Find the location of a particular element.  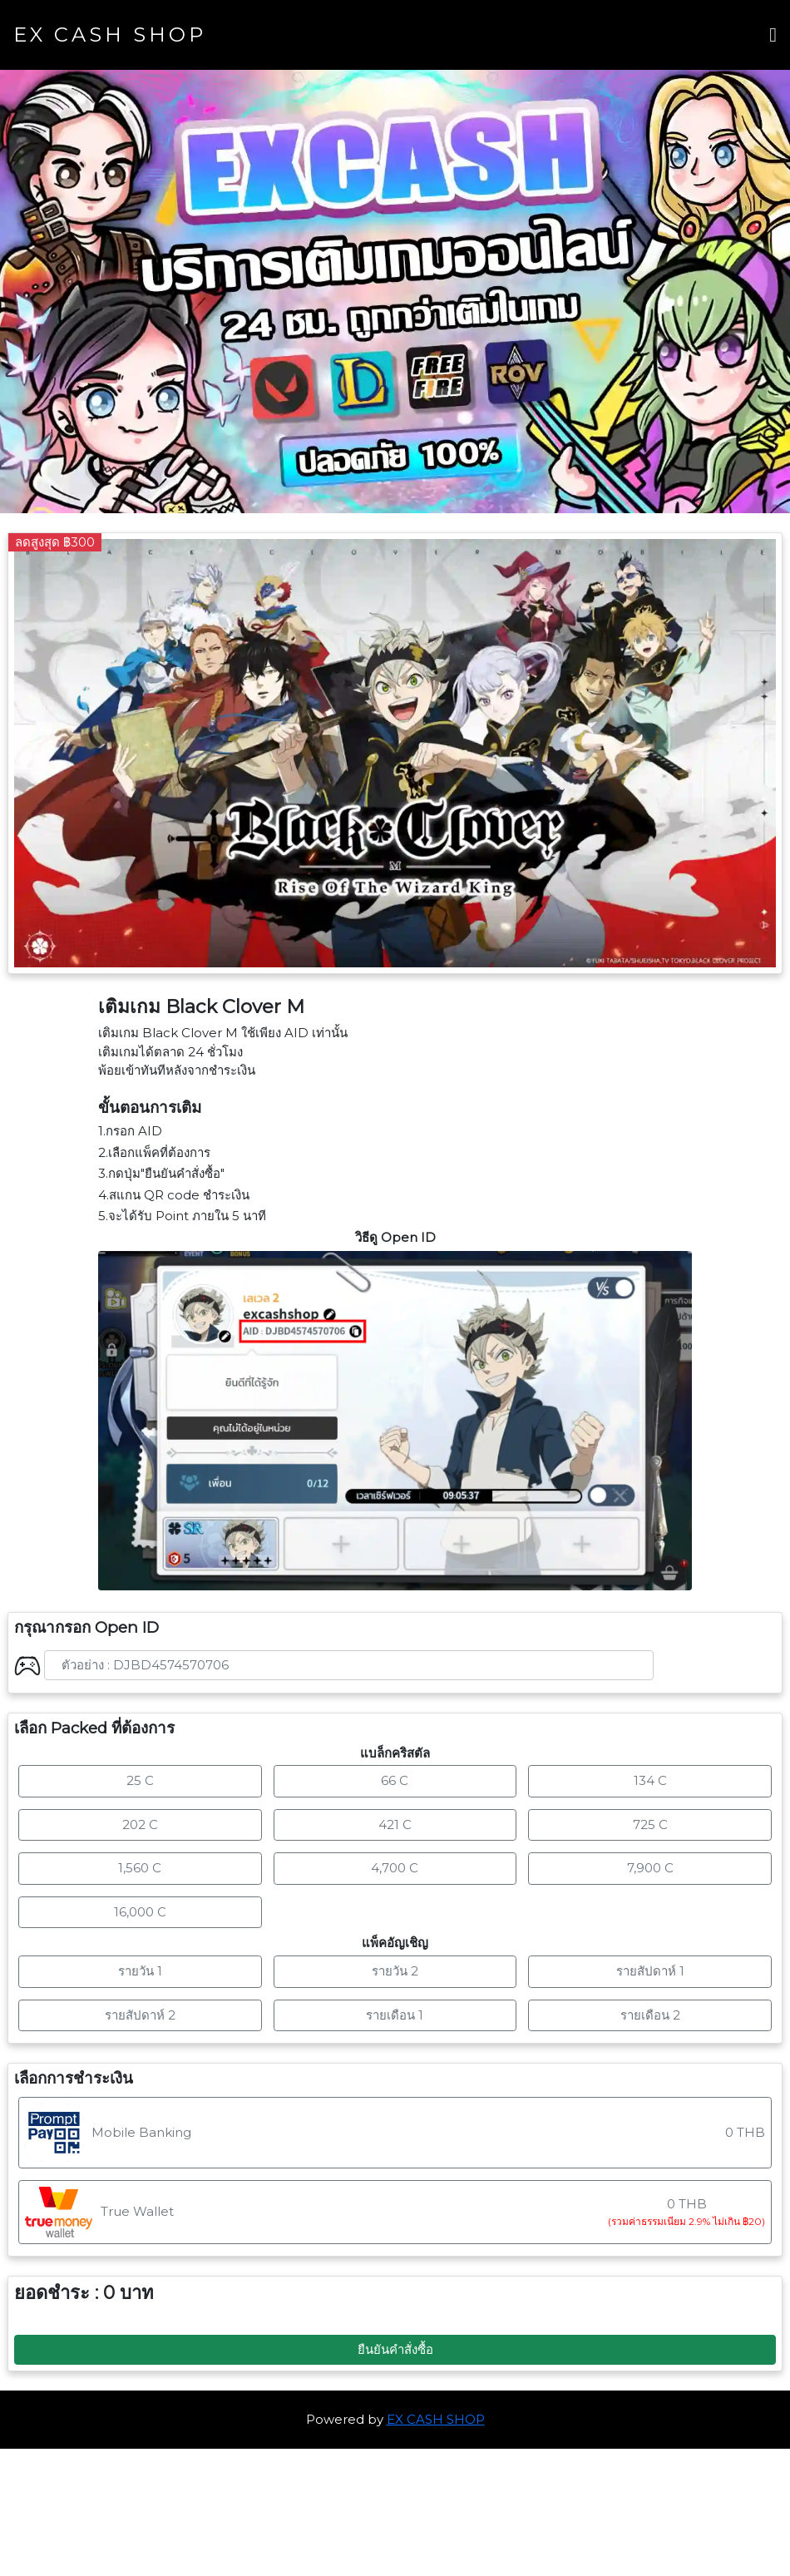

รายเดือน 1 is located at coordinates (394, 2015).